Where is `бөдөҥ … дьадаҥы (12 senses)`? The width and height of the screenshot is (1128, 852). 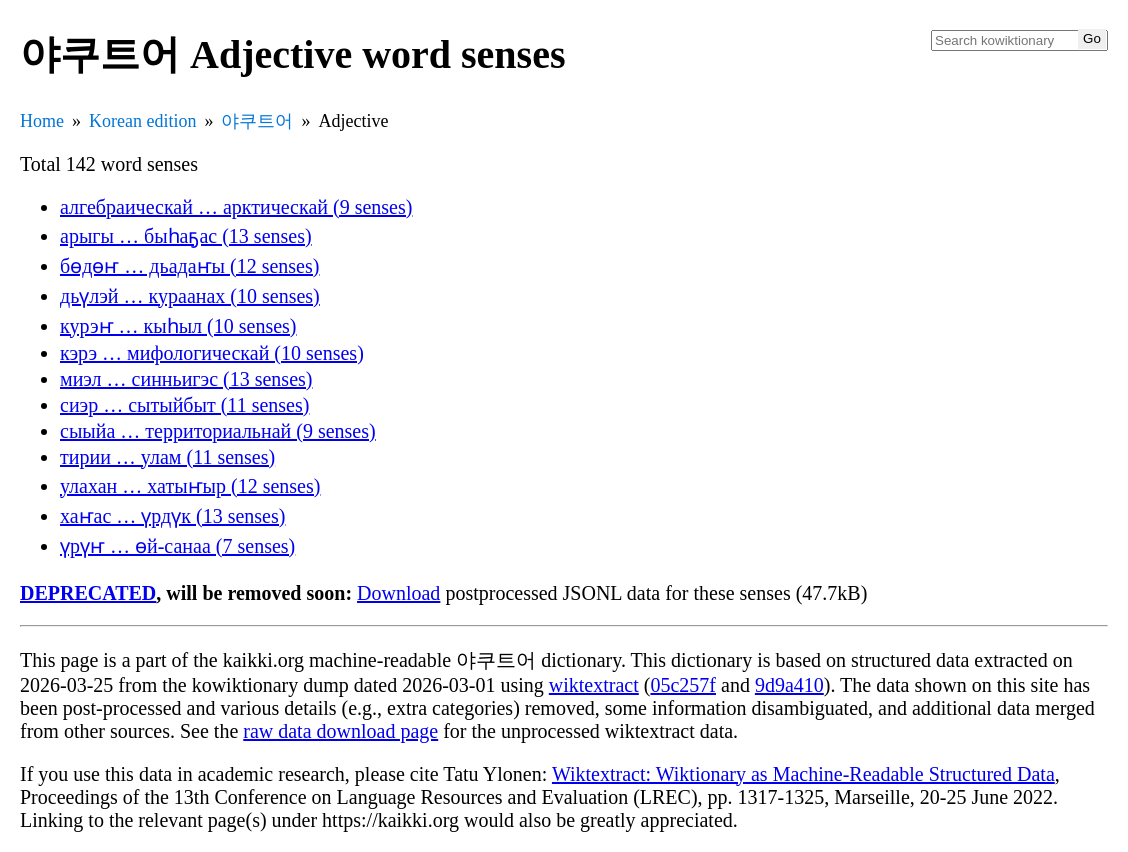
бөдөҥ … дьадаҥы (12 senses) is located at coordinates (189, 266).